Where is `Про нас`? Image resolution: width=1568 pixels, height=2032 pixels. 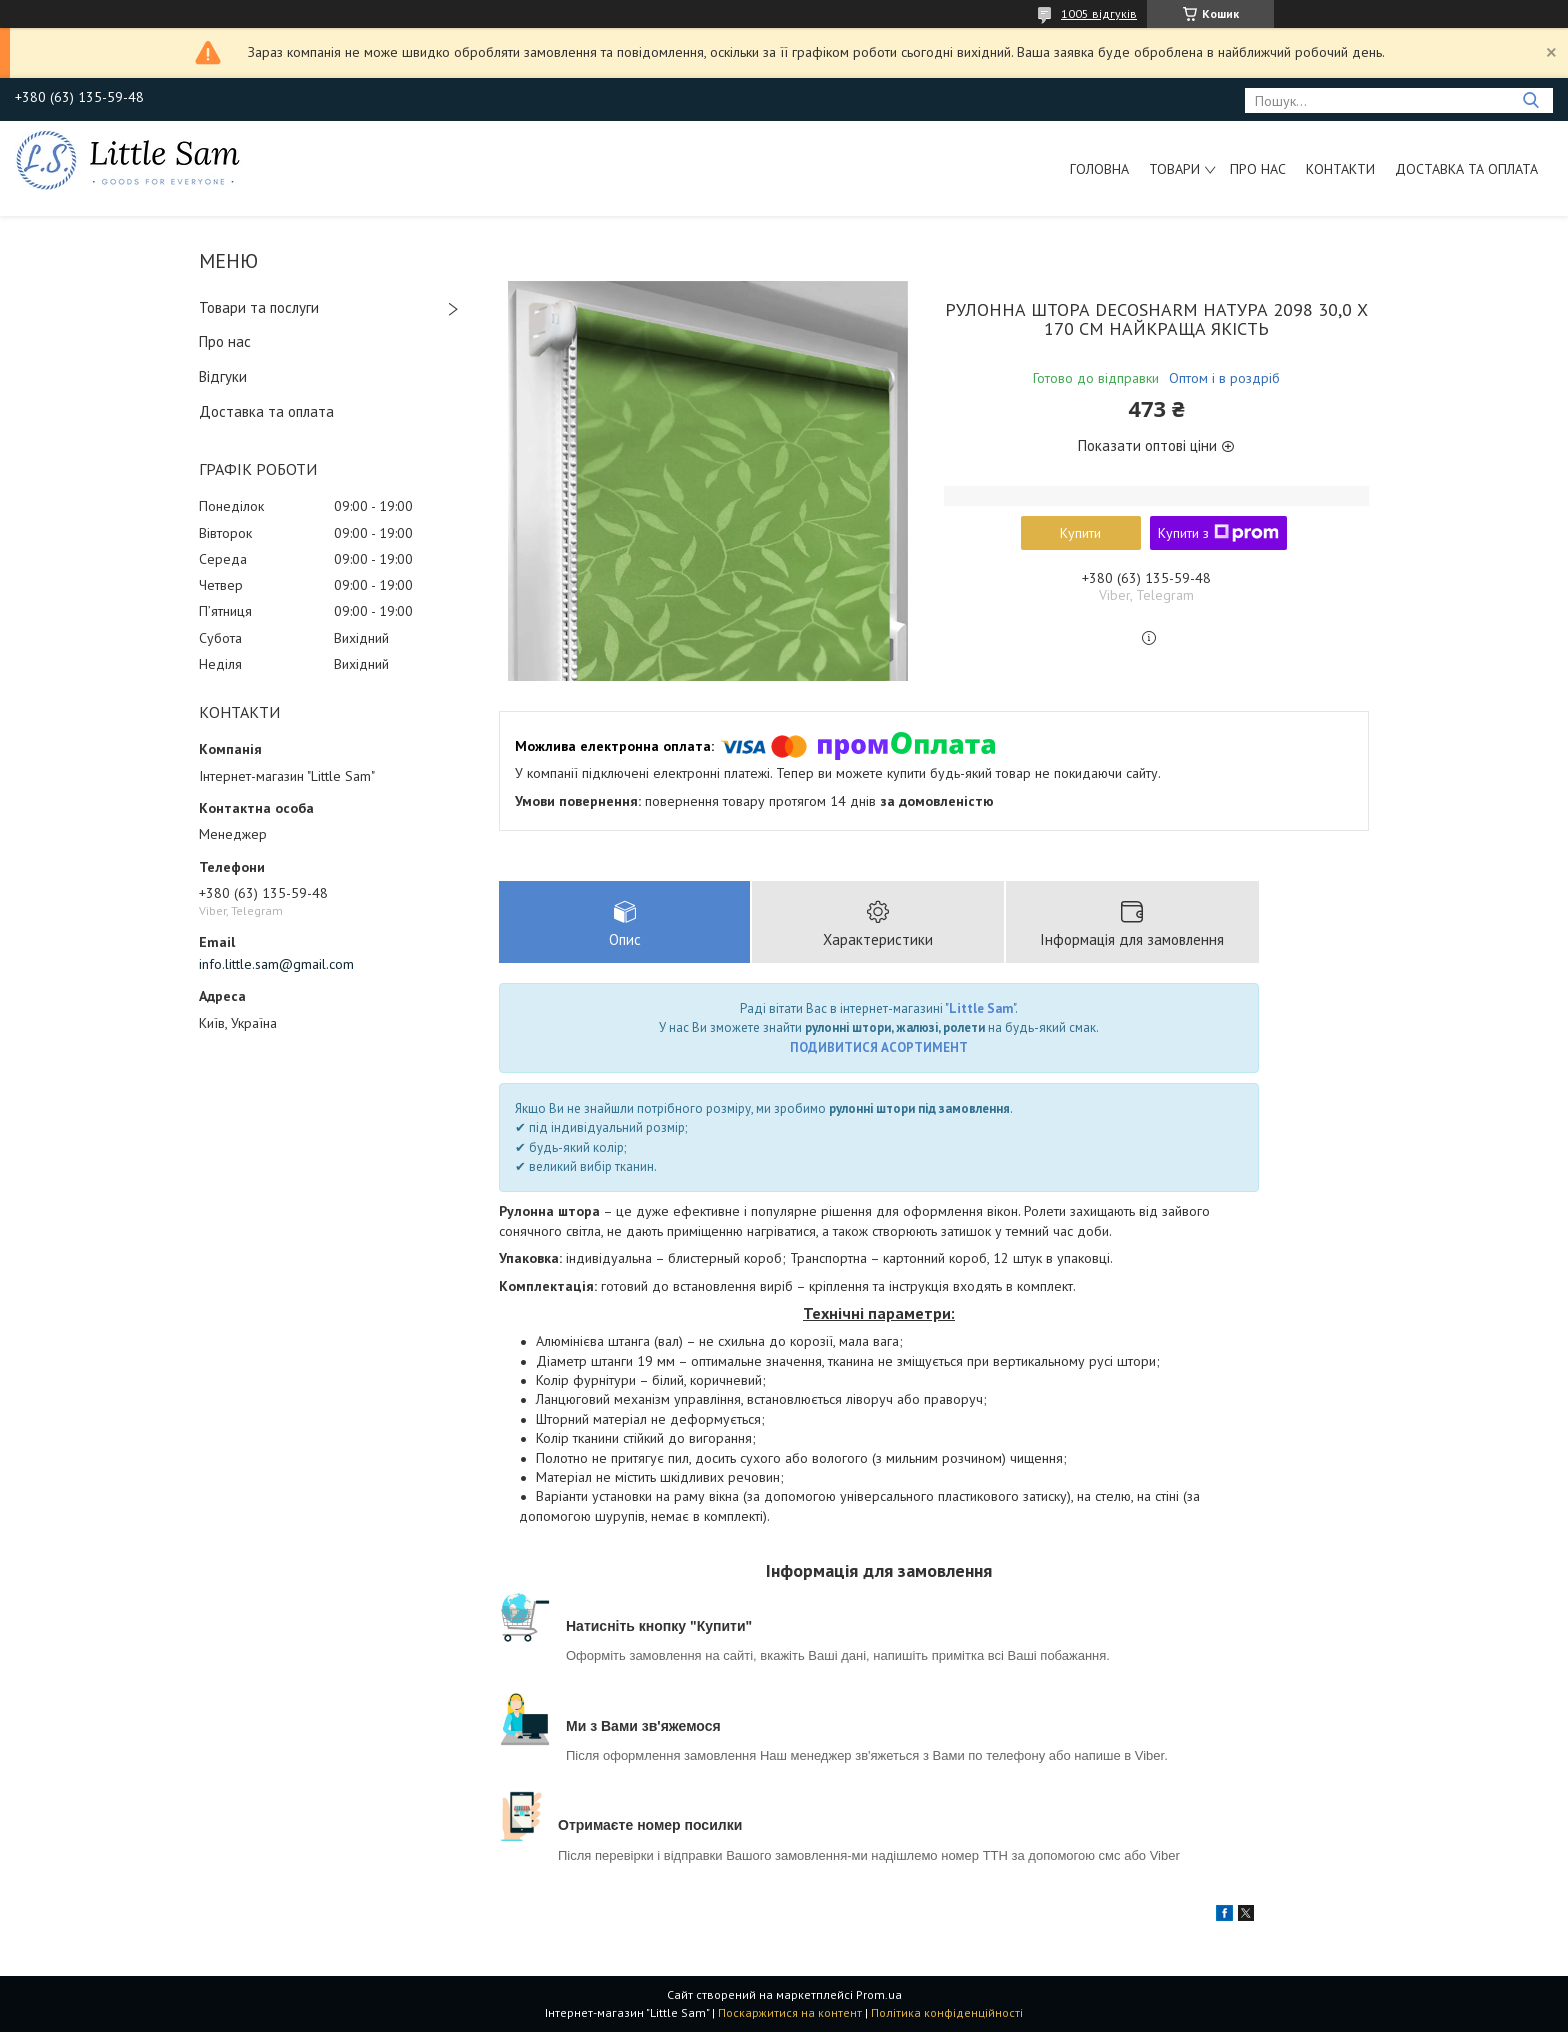
Про нас is located at coordinates (1258, 169).